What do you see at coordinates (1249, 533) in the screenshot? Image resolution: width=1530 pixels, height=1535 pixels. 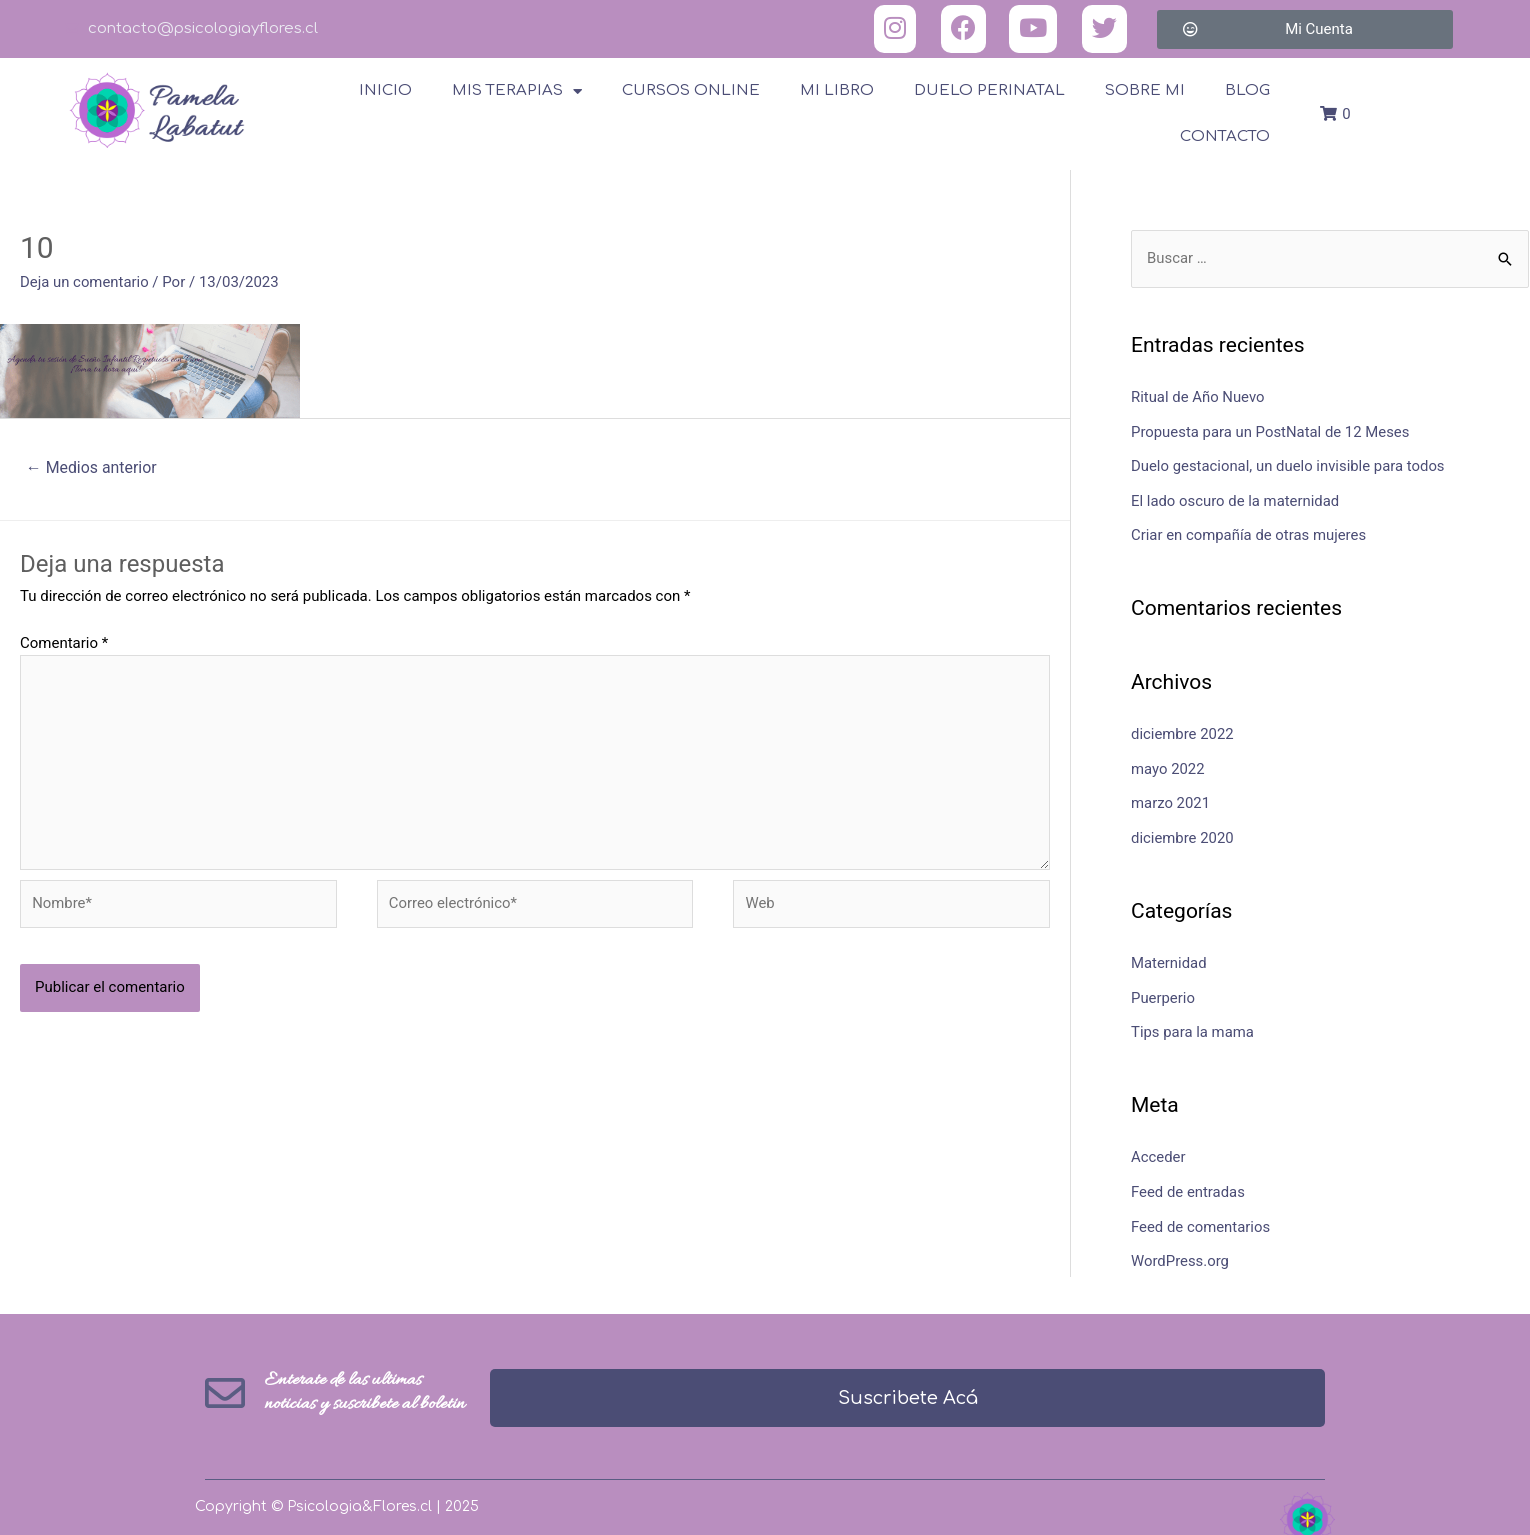 I see `Criar en compañía de otras mujeres` at bounding box center [1249, 533].